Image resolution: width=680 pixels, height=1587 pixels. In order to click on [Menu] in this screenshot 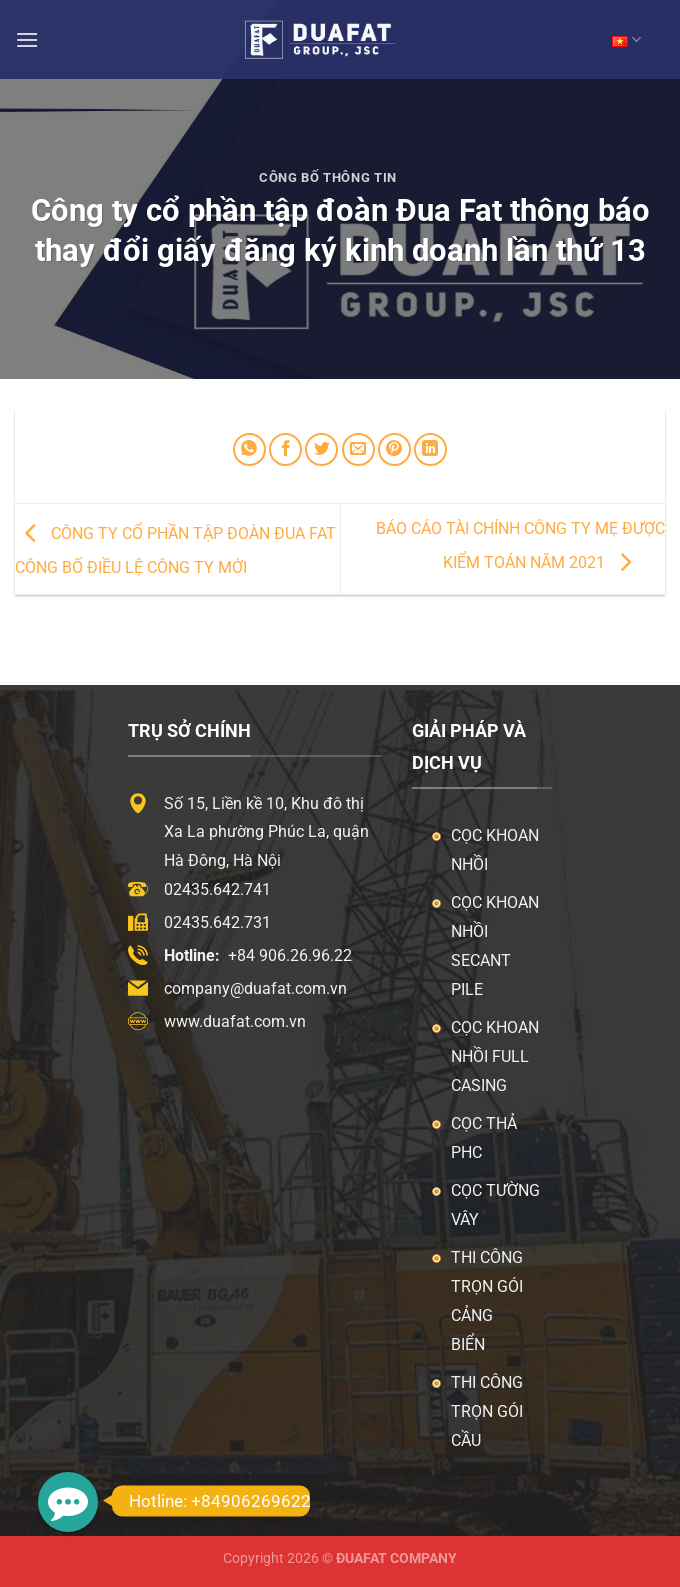, I will do `click(27, 39)`.